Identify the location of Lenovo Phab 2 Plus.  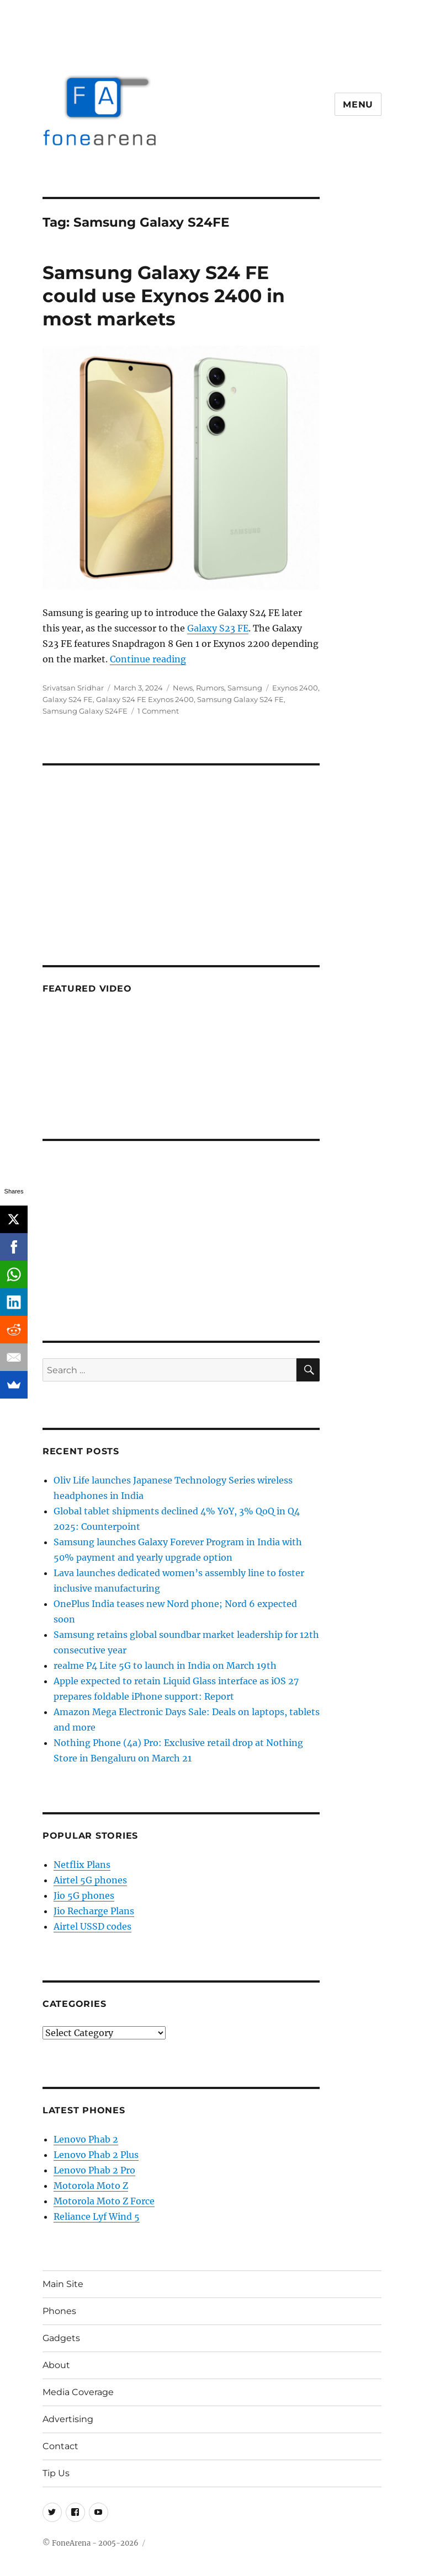
(96, 2154).